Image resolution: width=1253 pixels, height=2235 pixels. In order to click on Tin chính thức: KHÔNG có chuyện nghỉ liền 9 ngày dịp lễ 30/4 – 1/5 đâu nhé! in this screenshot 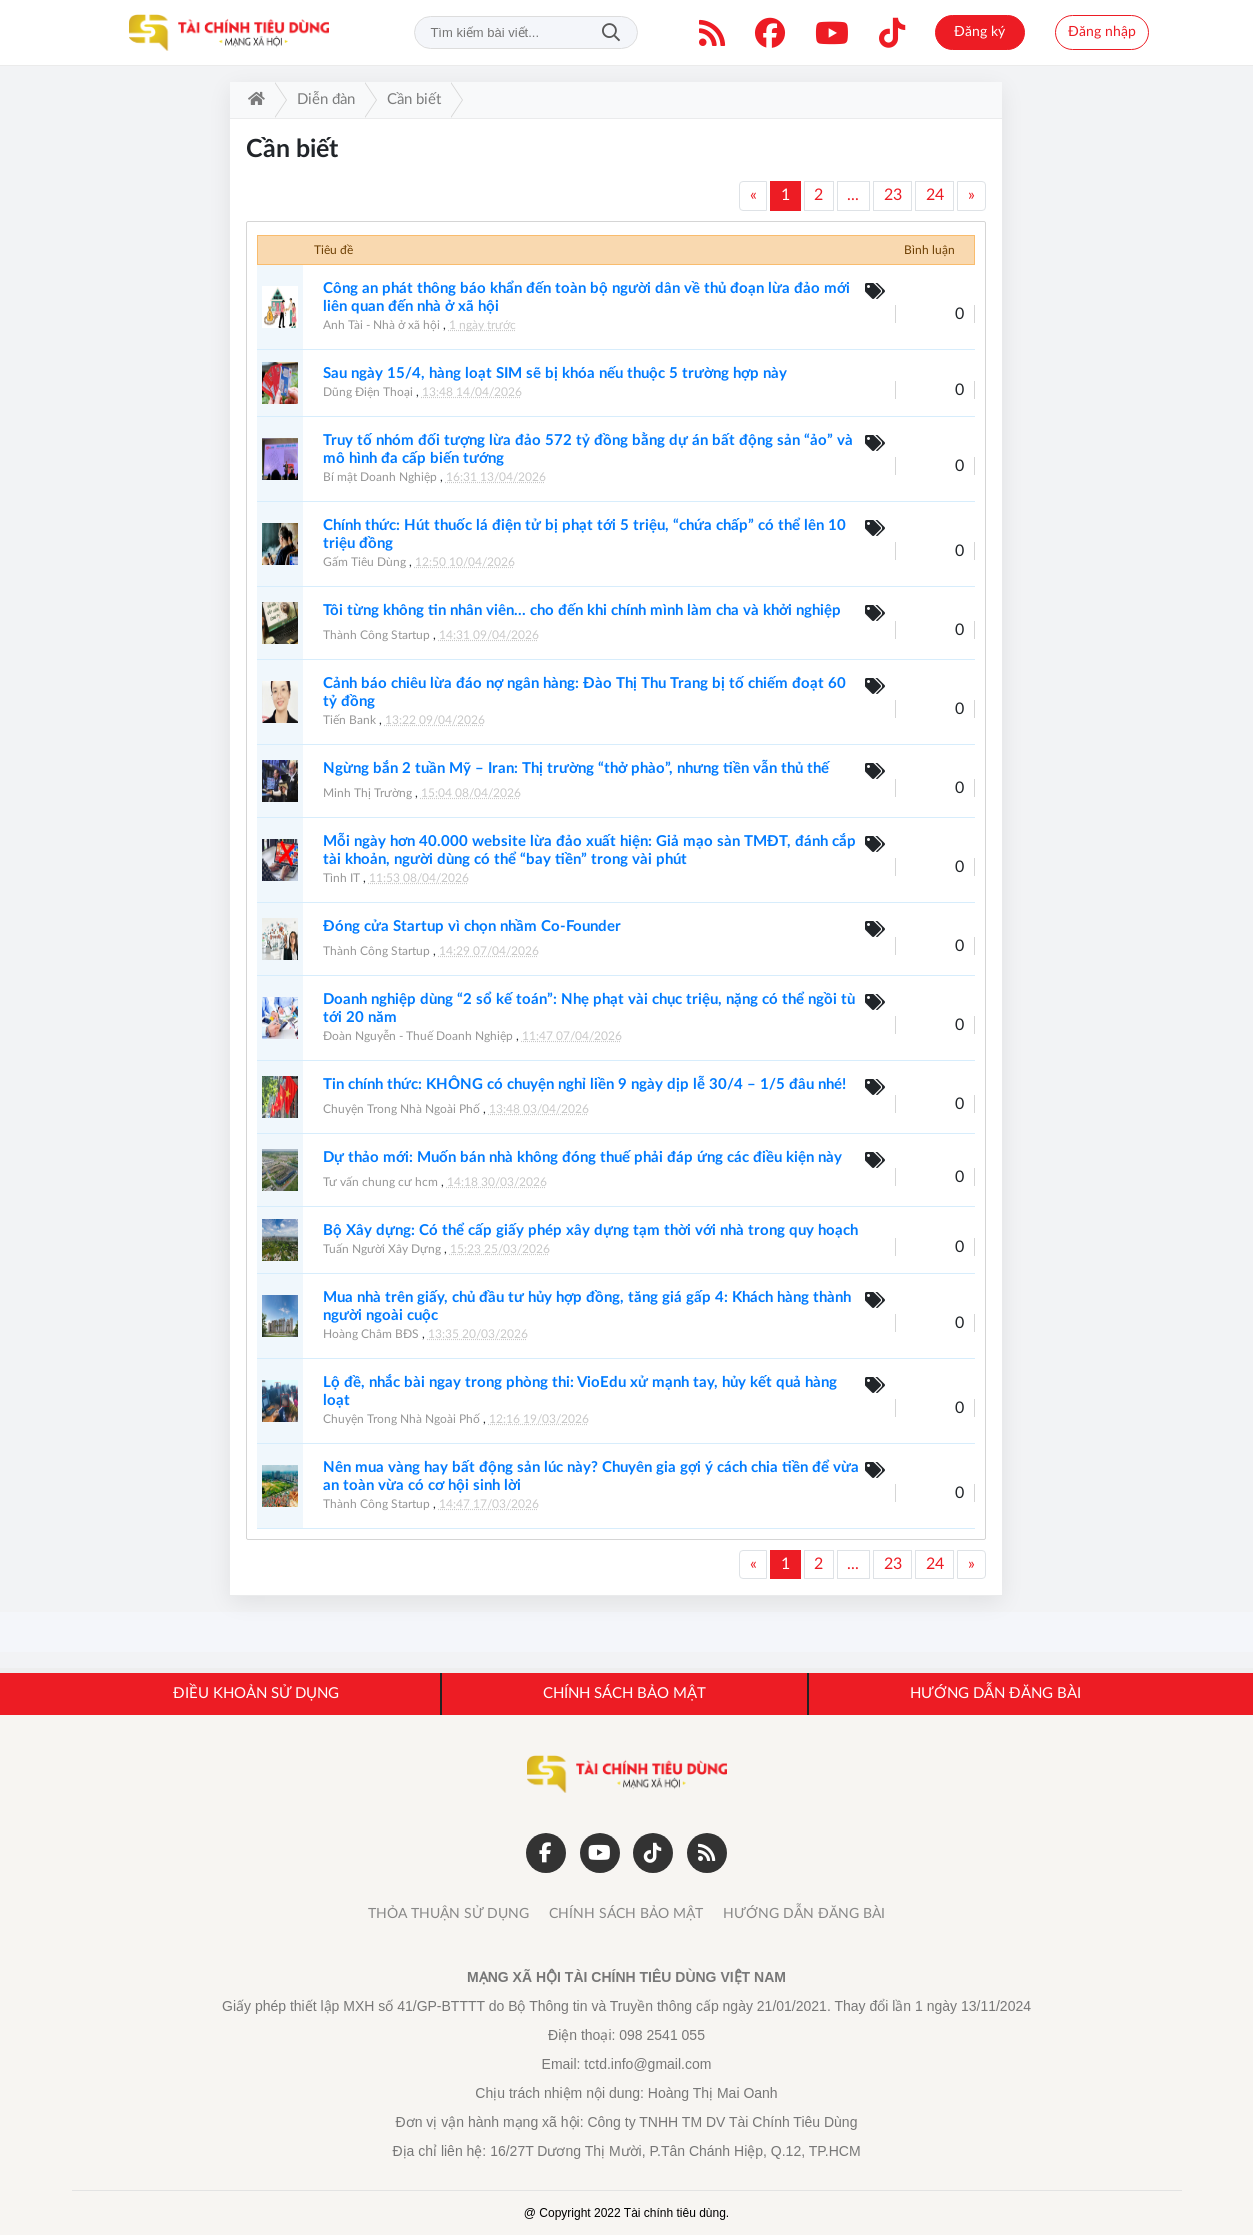, I will do `click(584, 1084)`.